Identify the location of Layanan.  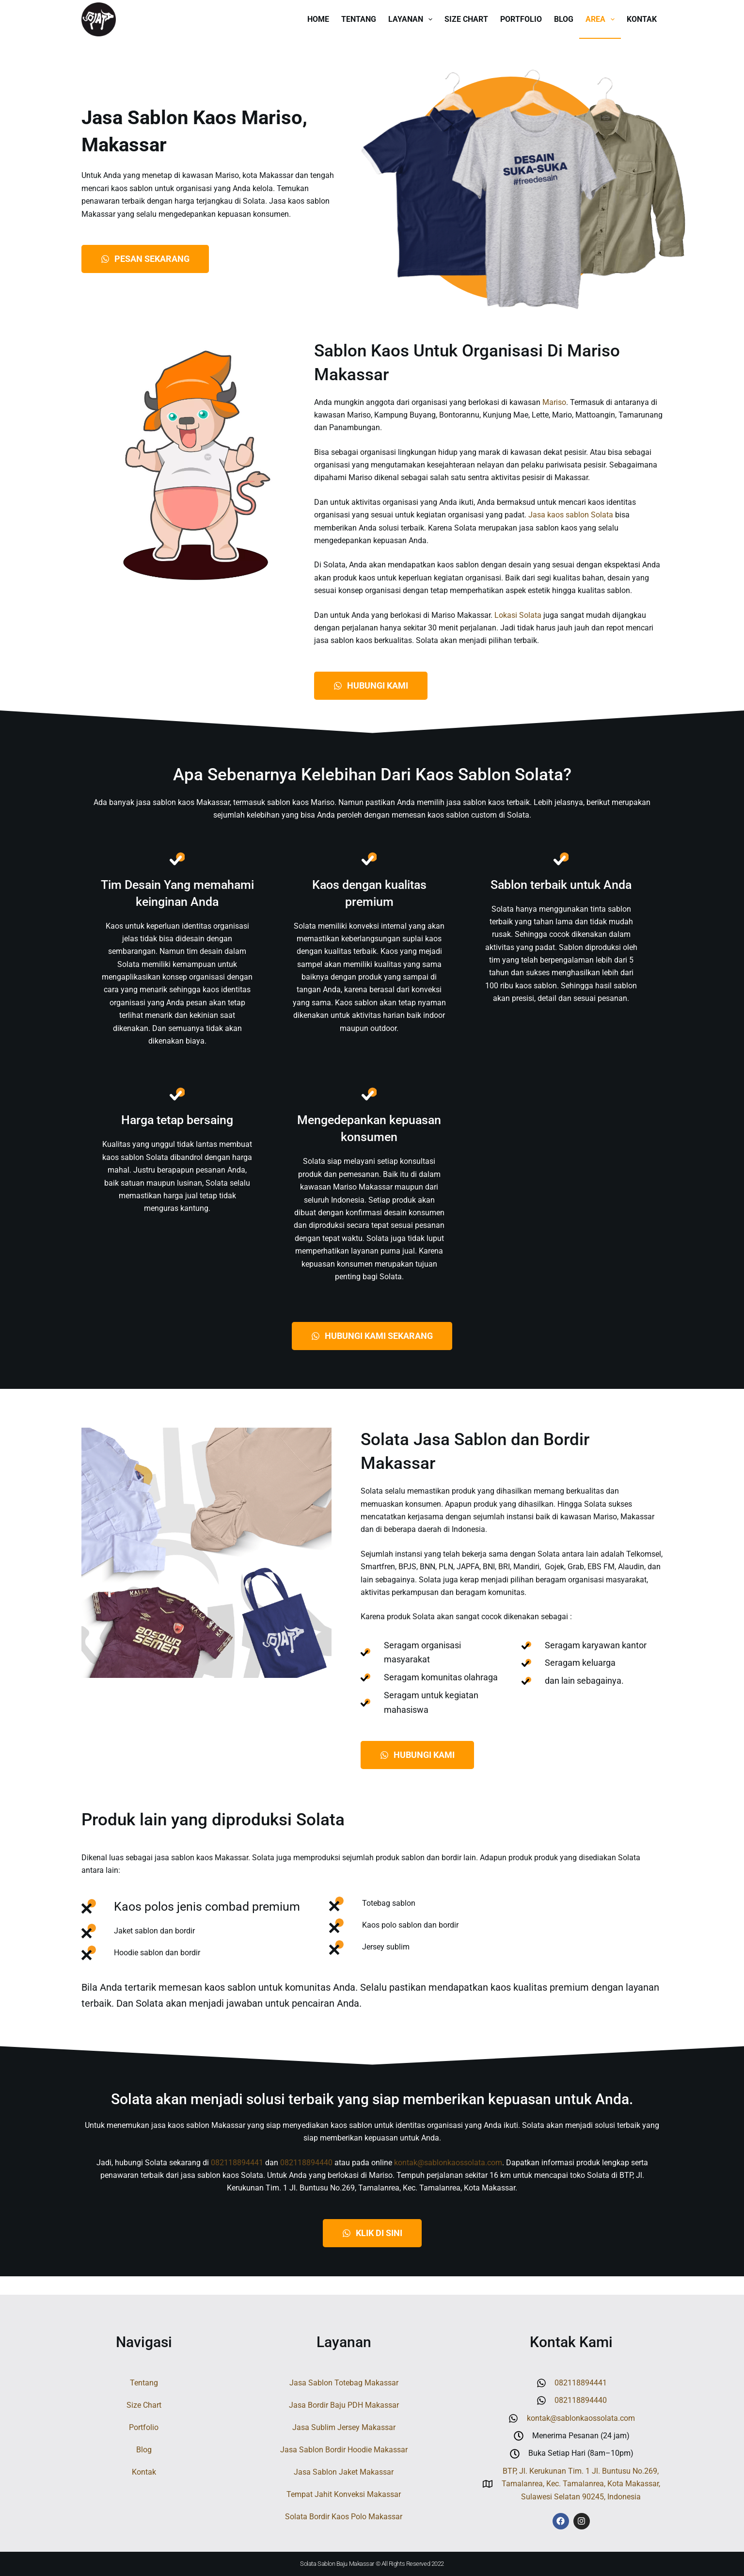
(412, 19).